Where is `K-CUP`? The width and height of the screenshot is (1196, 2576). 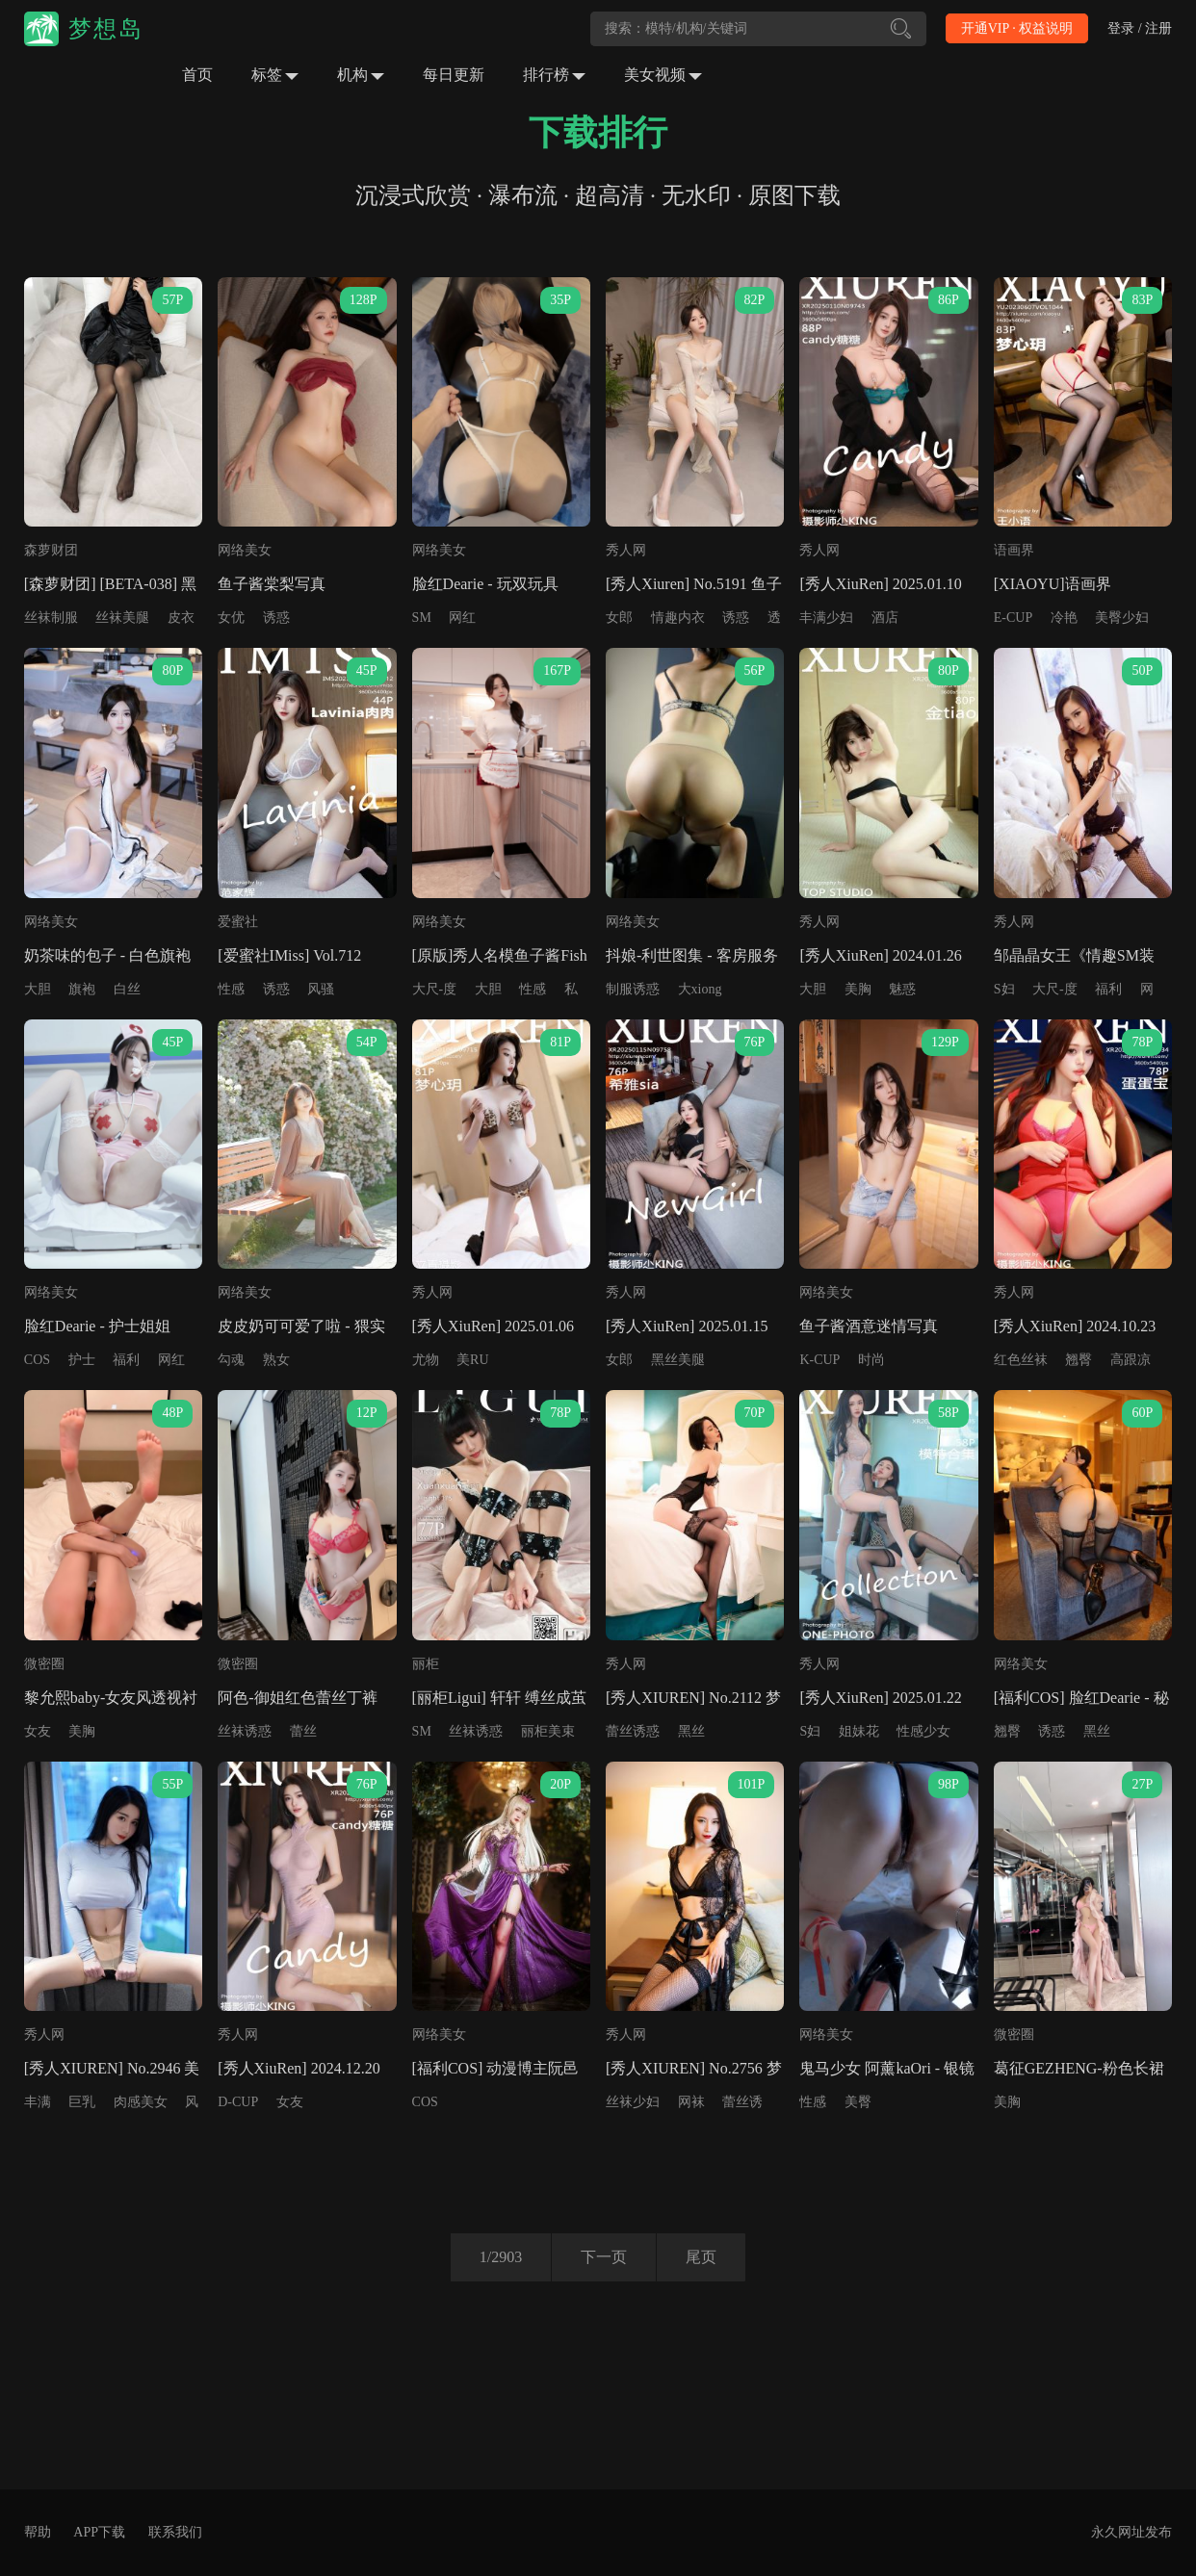 K-CUP is located at coordinates (819, 1359).